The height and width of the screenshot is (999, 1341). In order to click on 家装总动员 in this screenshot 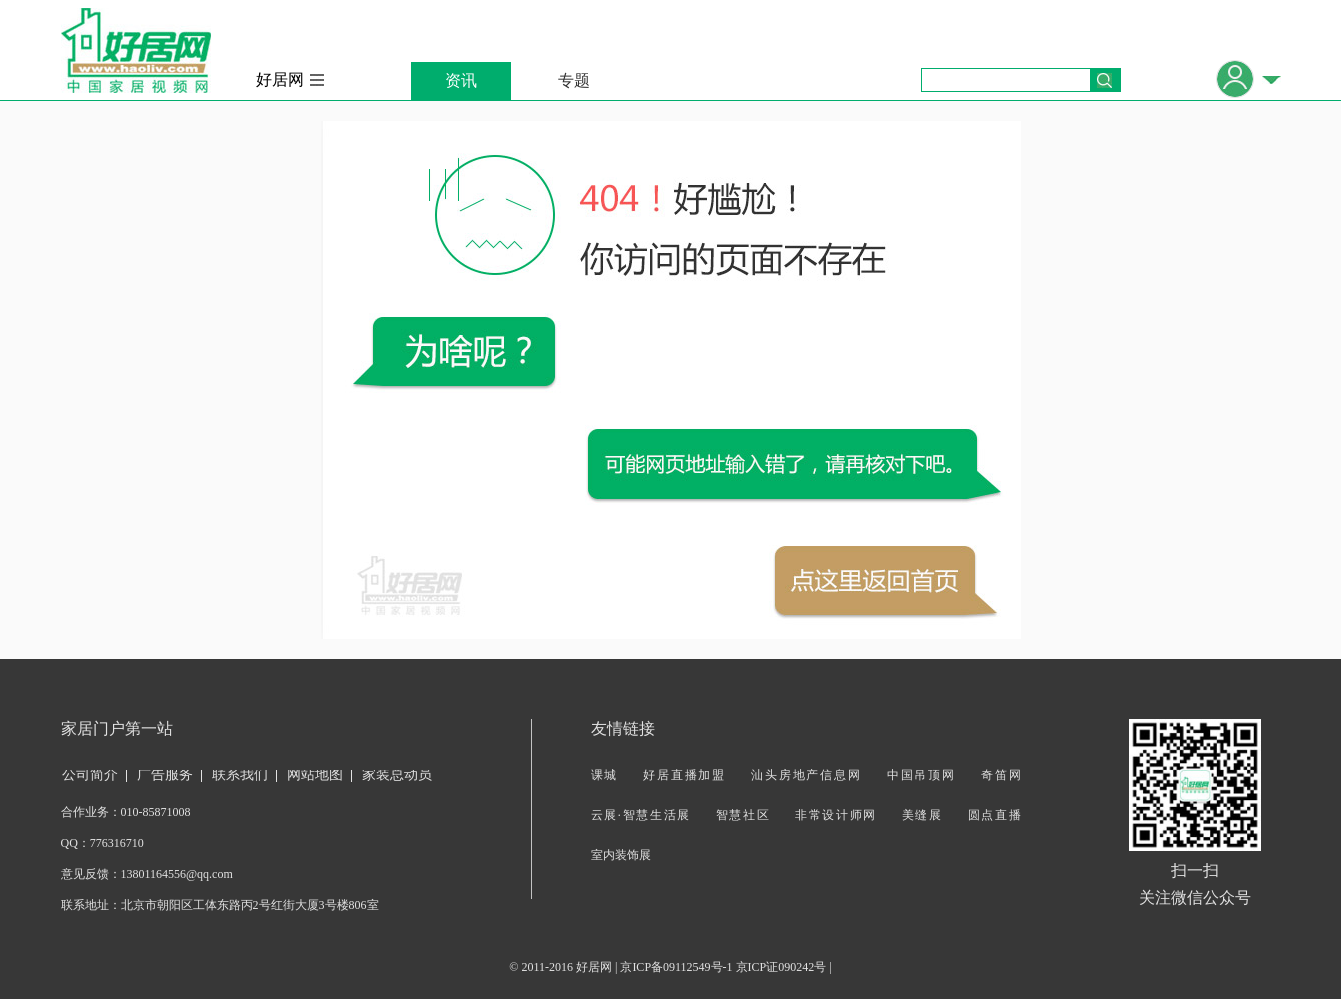, I will do `click(397, 774)`.